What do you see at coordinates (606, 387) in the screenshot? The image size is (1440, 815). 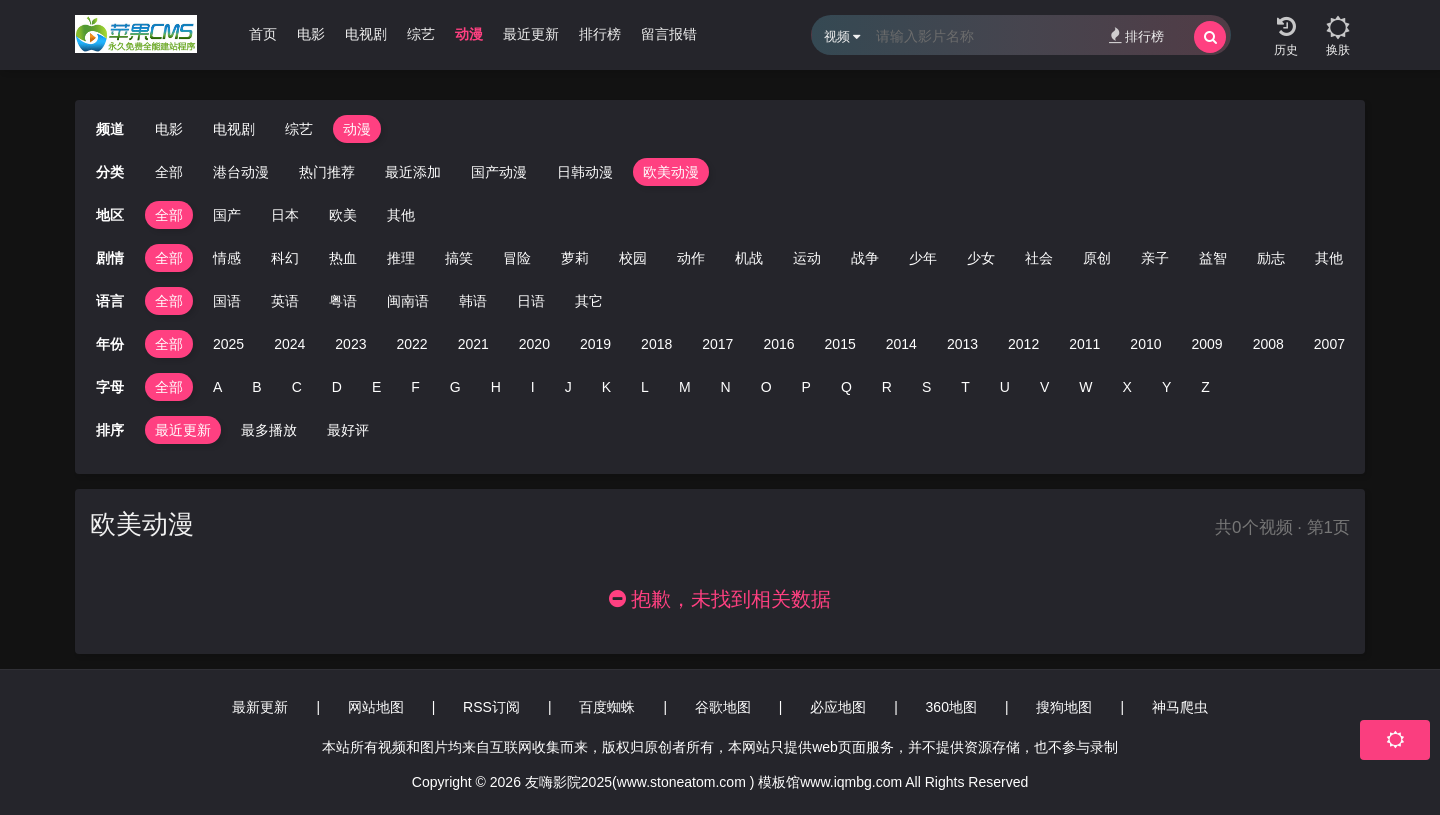 I see `K [group]` at bounding box center [606, 387].